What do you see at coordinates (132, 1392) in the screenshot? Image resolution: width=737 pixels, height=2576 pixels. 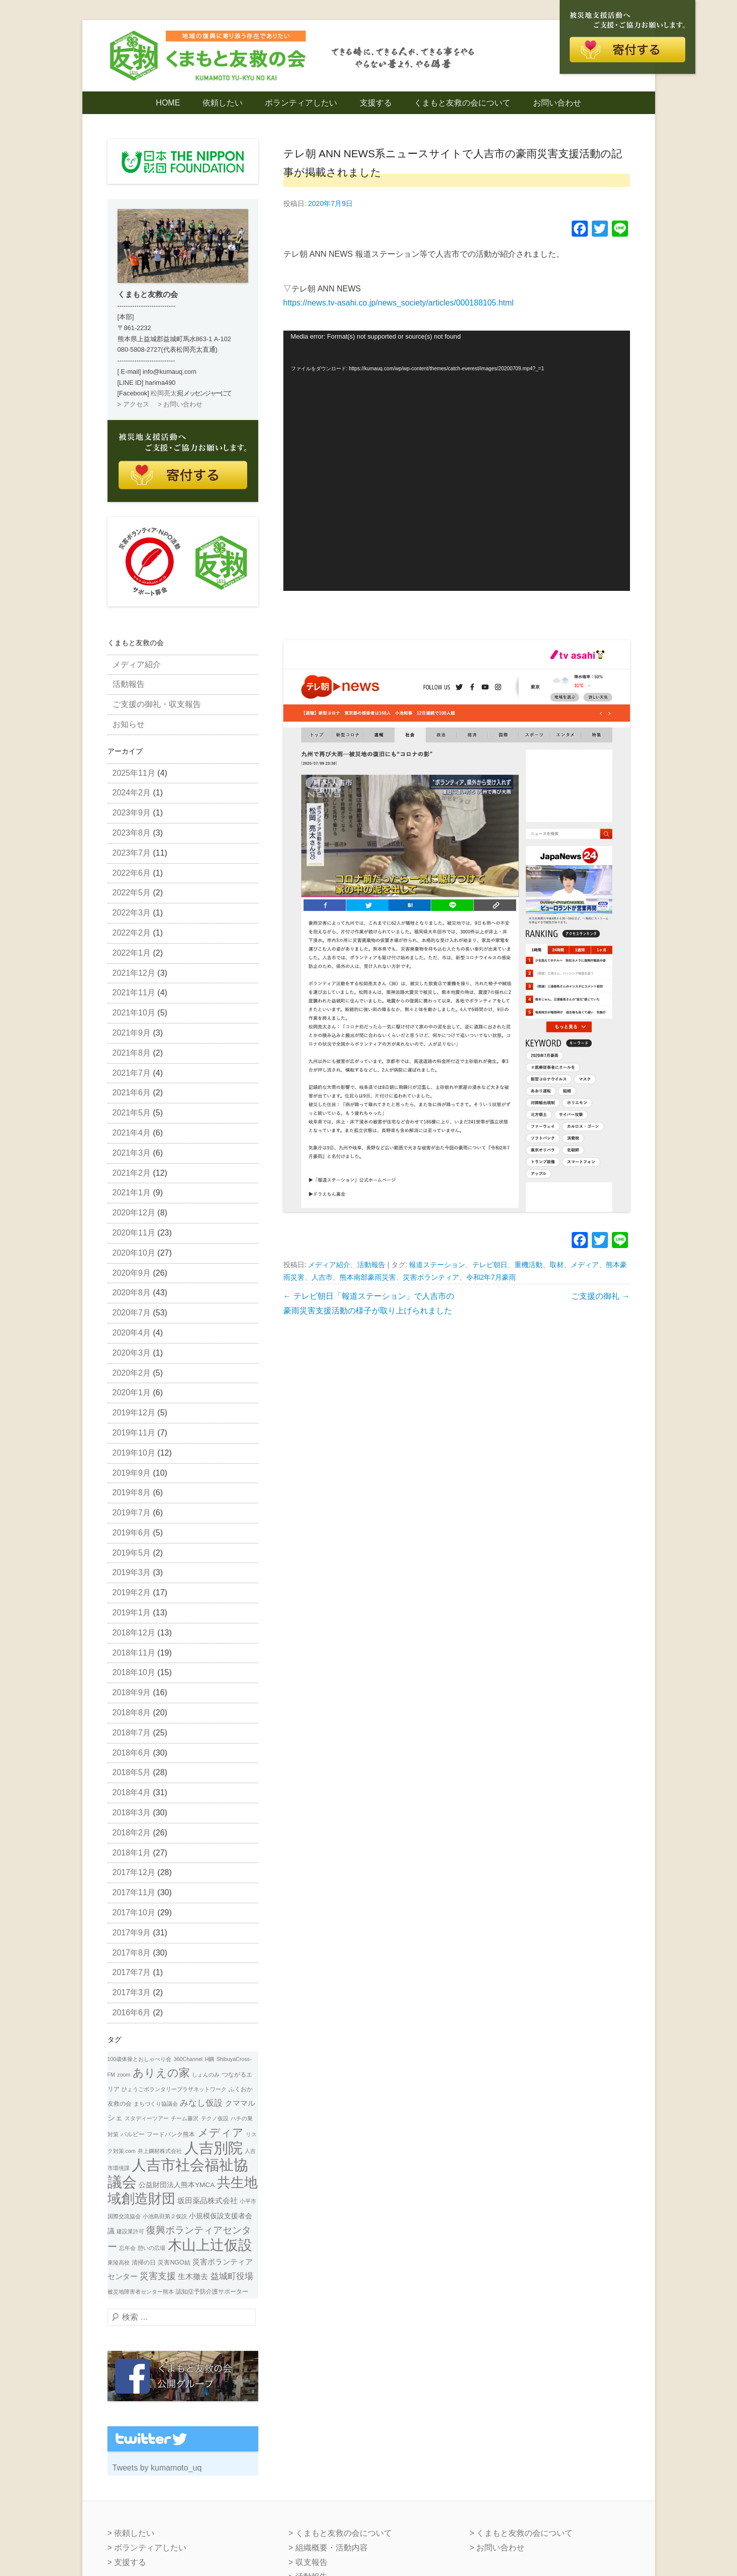 I see `2020年1月` at bounding box center [132, 1392].